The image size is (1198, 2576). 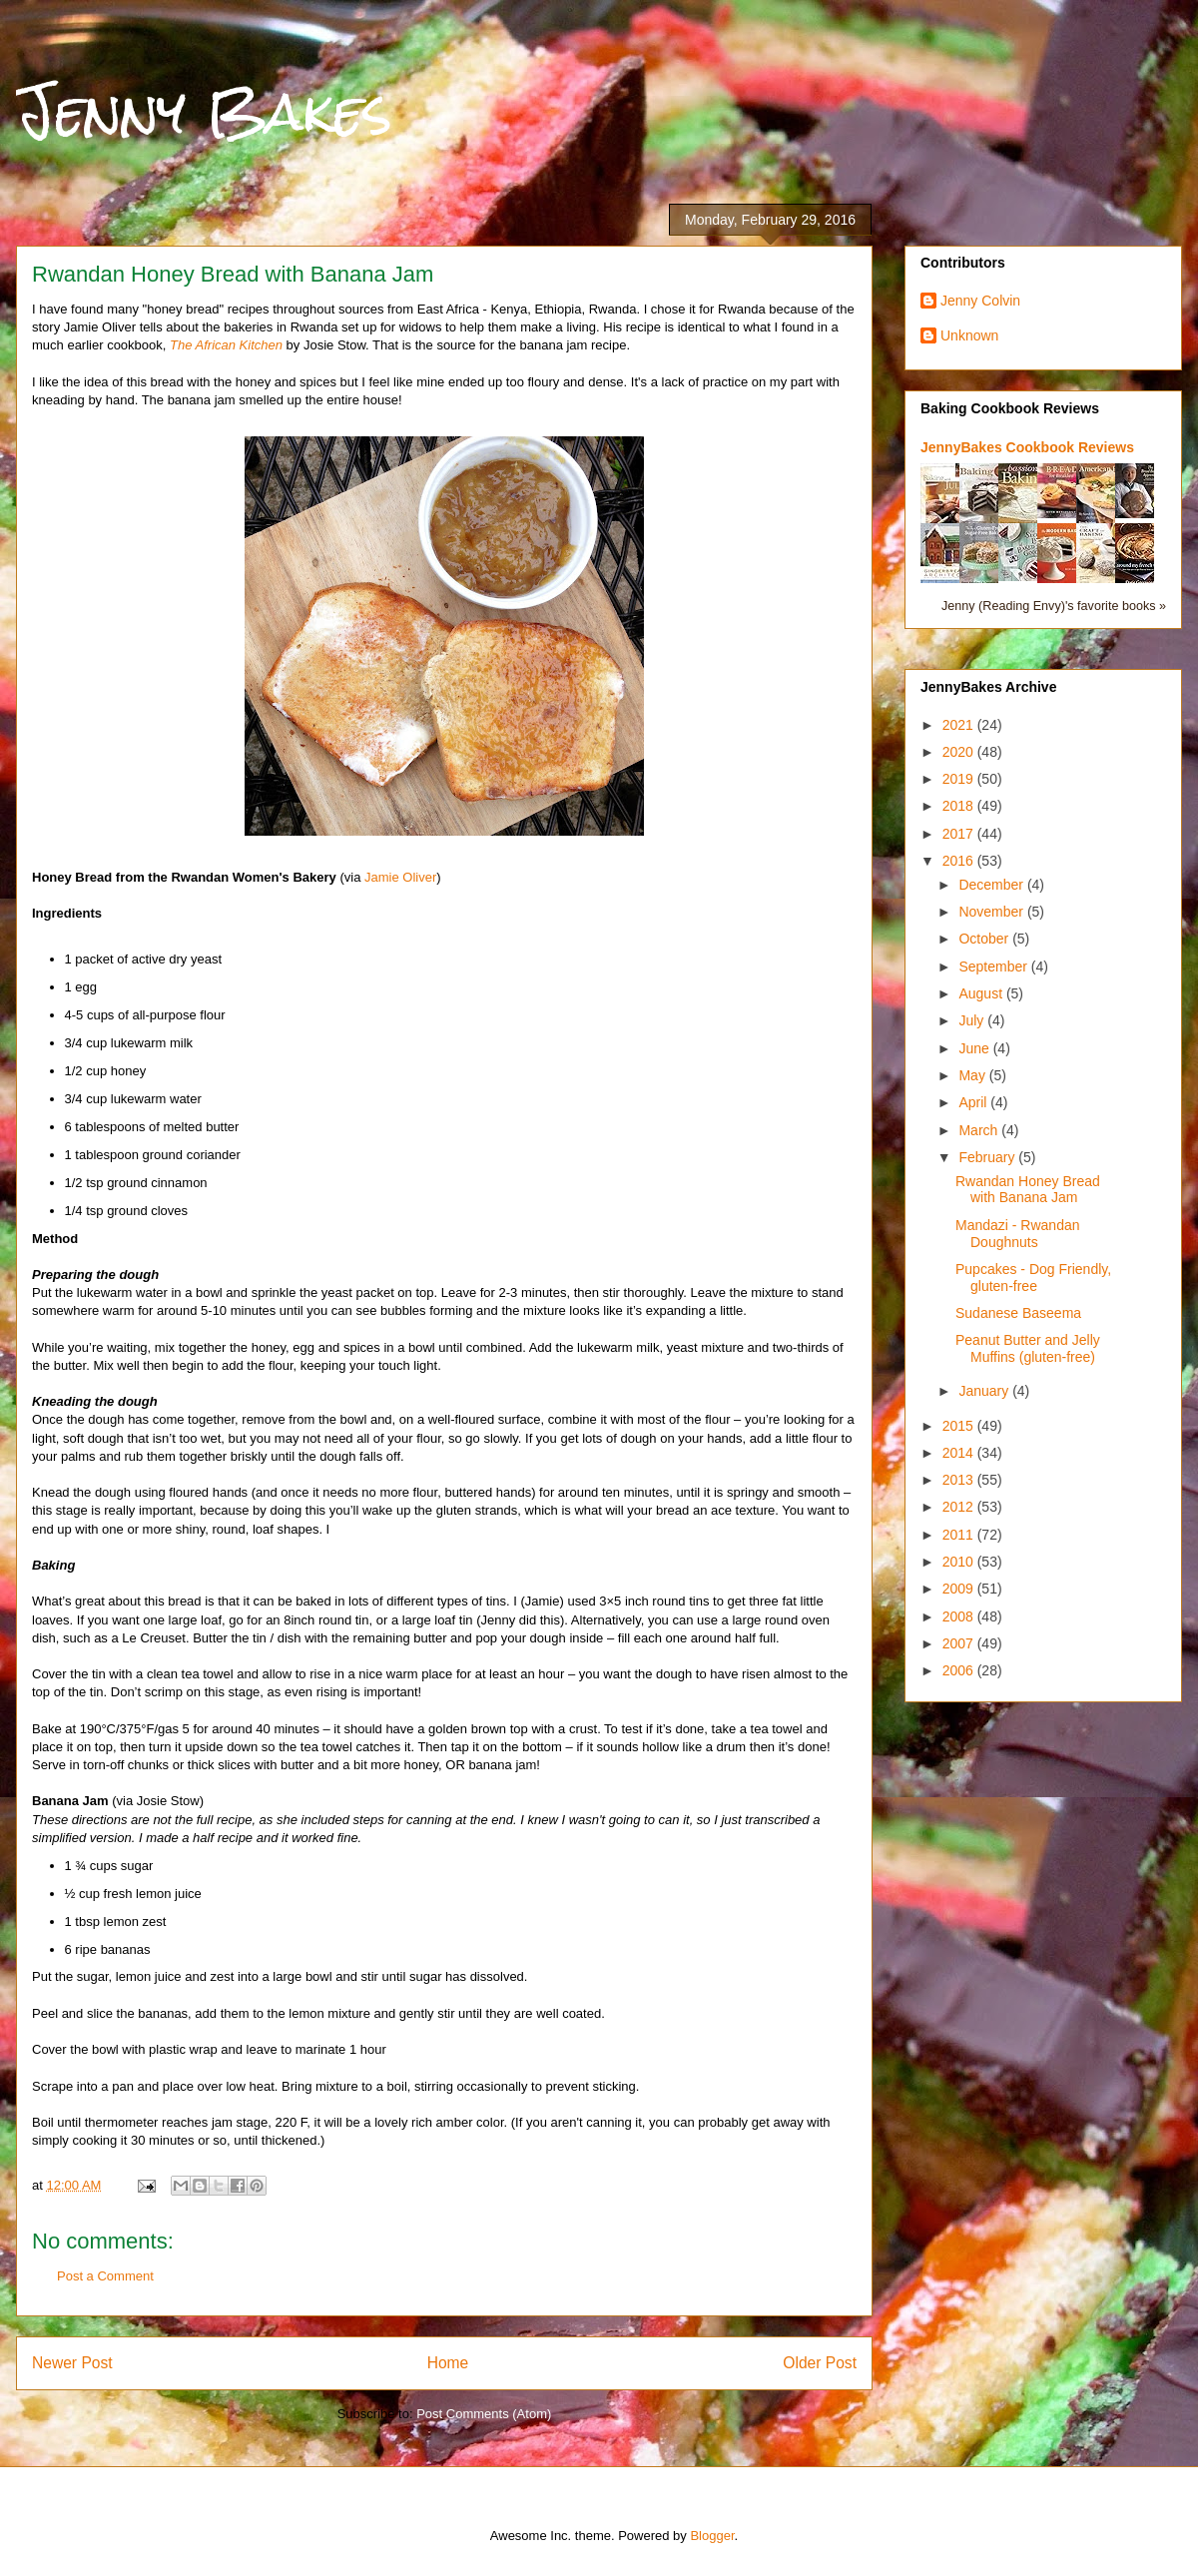 I want to click on Post Comments (Atom), so click(x=483, y=2413).